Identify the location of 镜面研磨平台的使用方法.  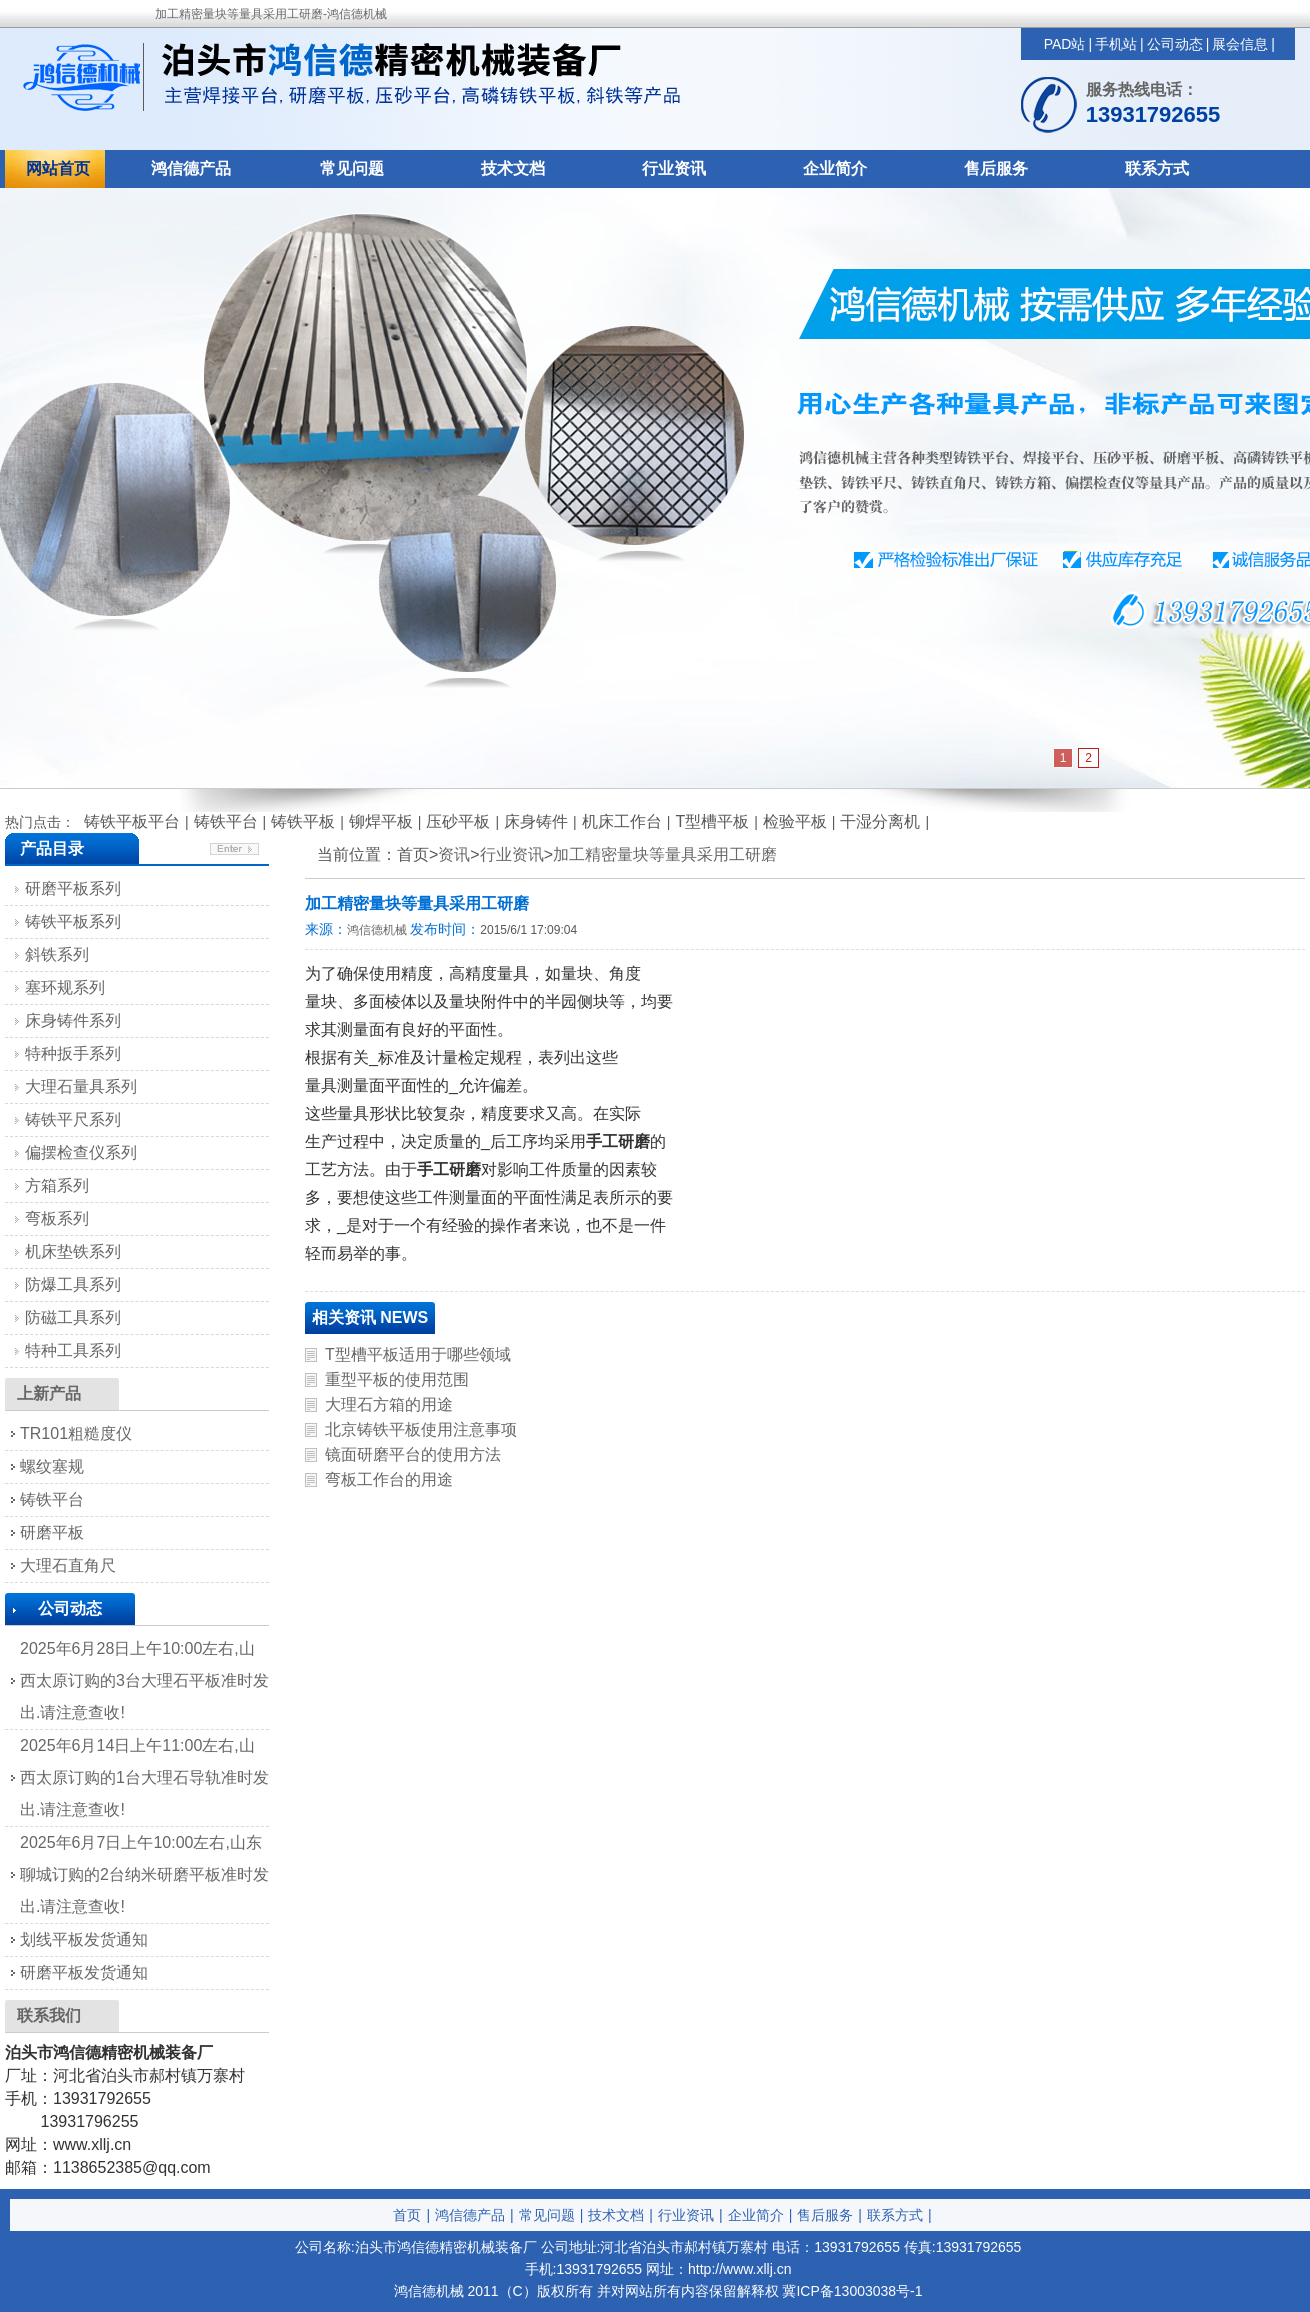
(413, 1454).